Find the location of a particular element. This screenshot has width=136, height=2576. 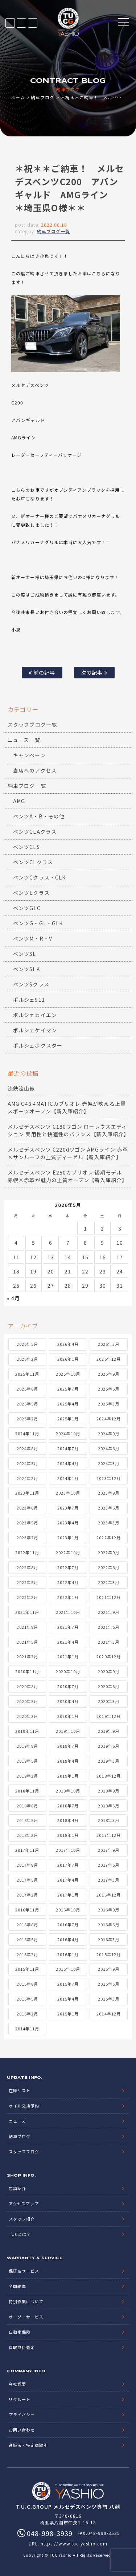

https://www.tuc-yashio.com is located at coordinates (74, 2543).